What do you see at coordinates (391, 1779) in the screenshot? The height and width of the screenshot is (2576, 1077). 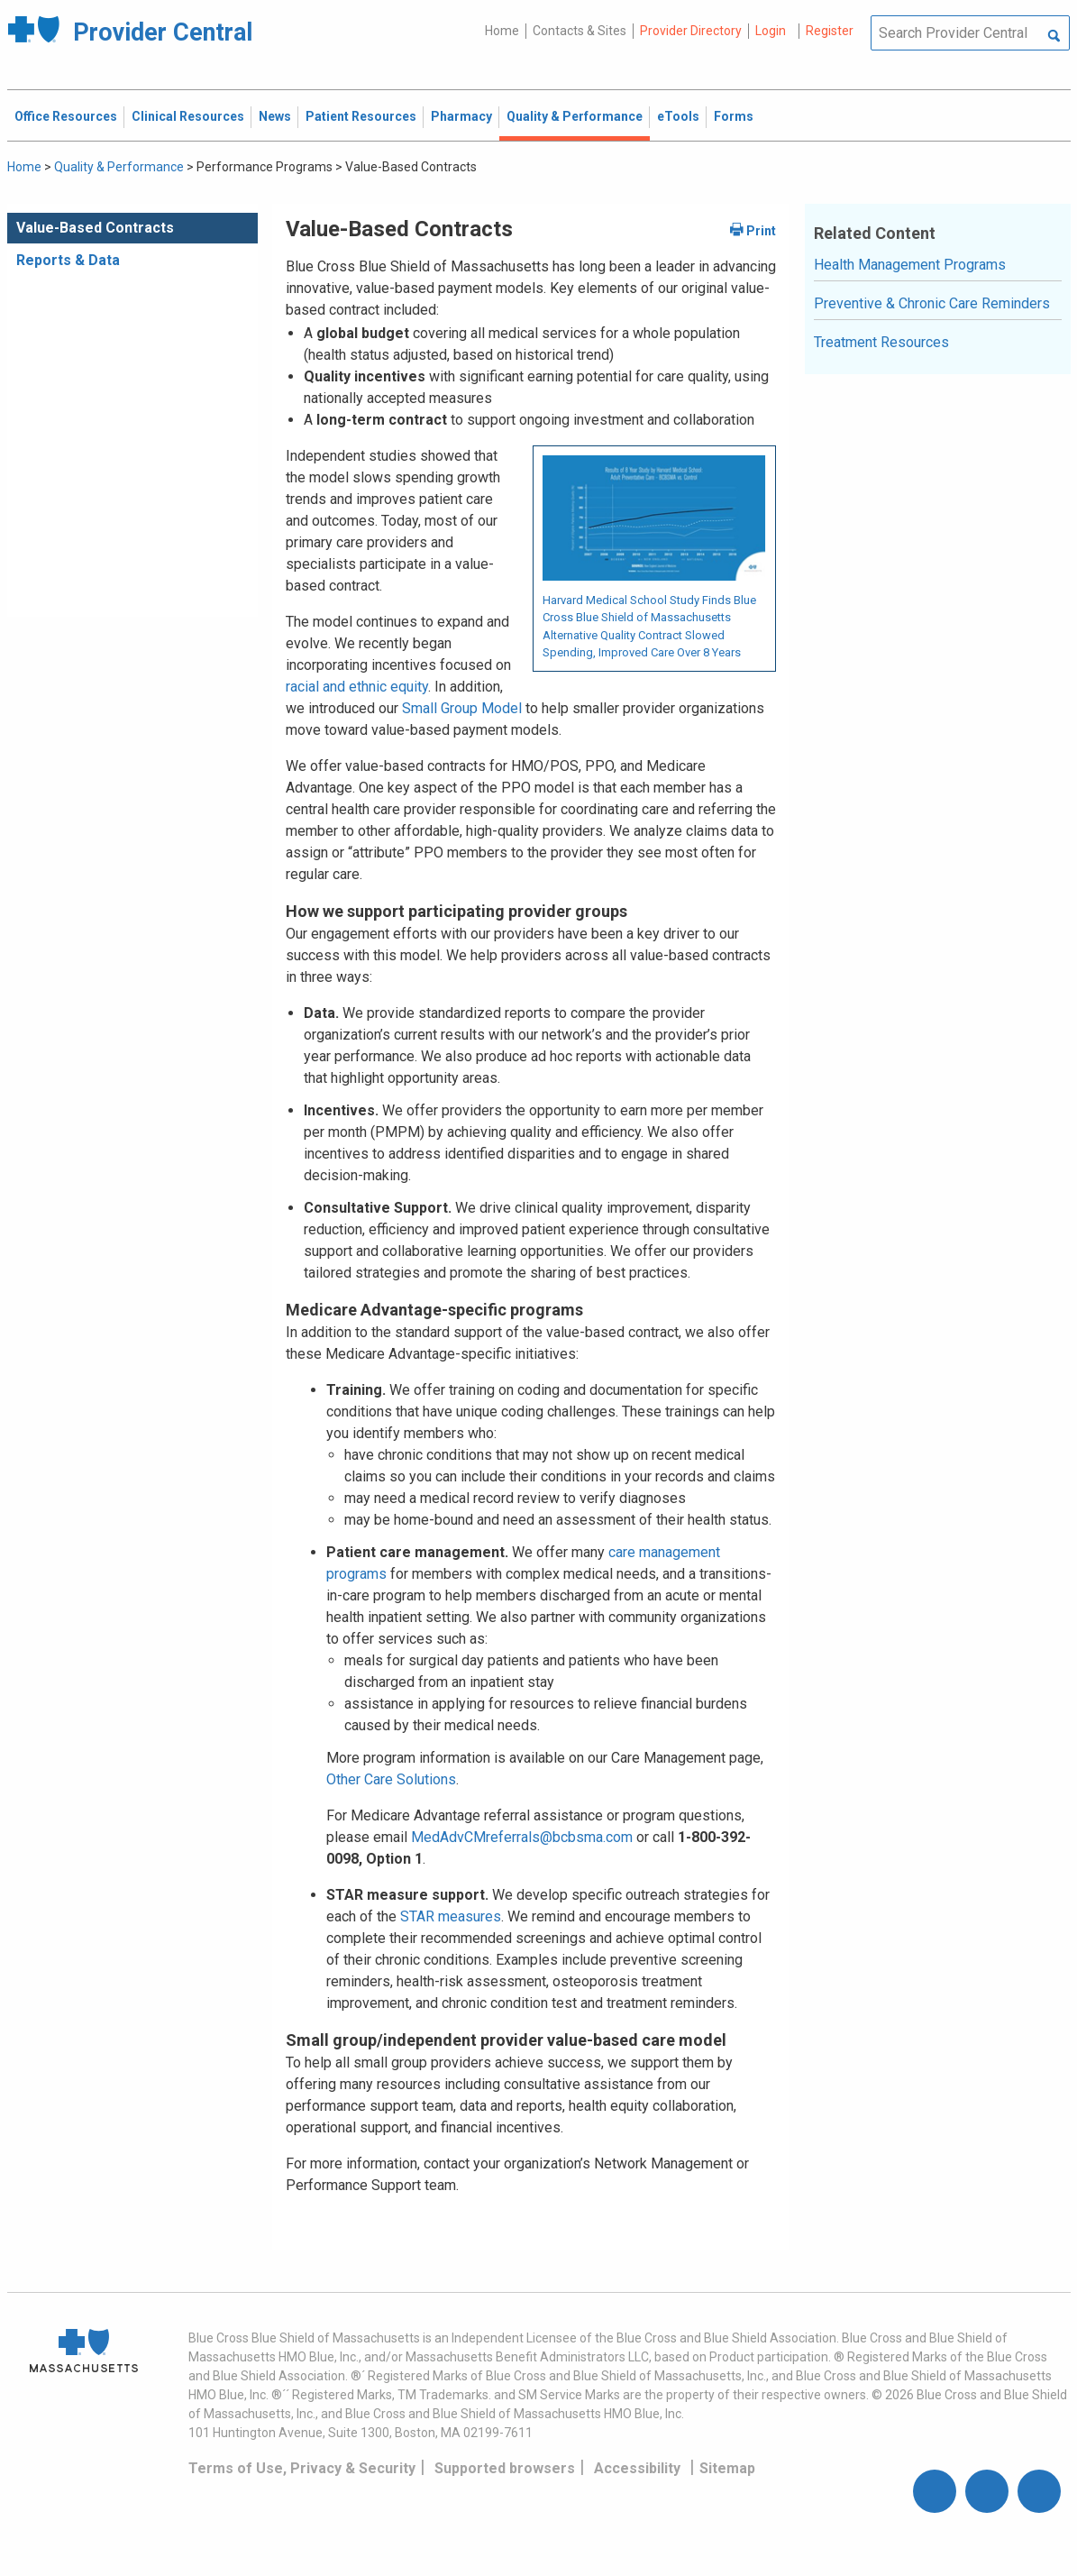 I see `Other Care Solutions` at bounding box center [391, 1779].